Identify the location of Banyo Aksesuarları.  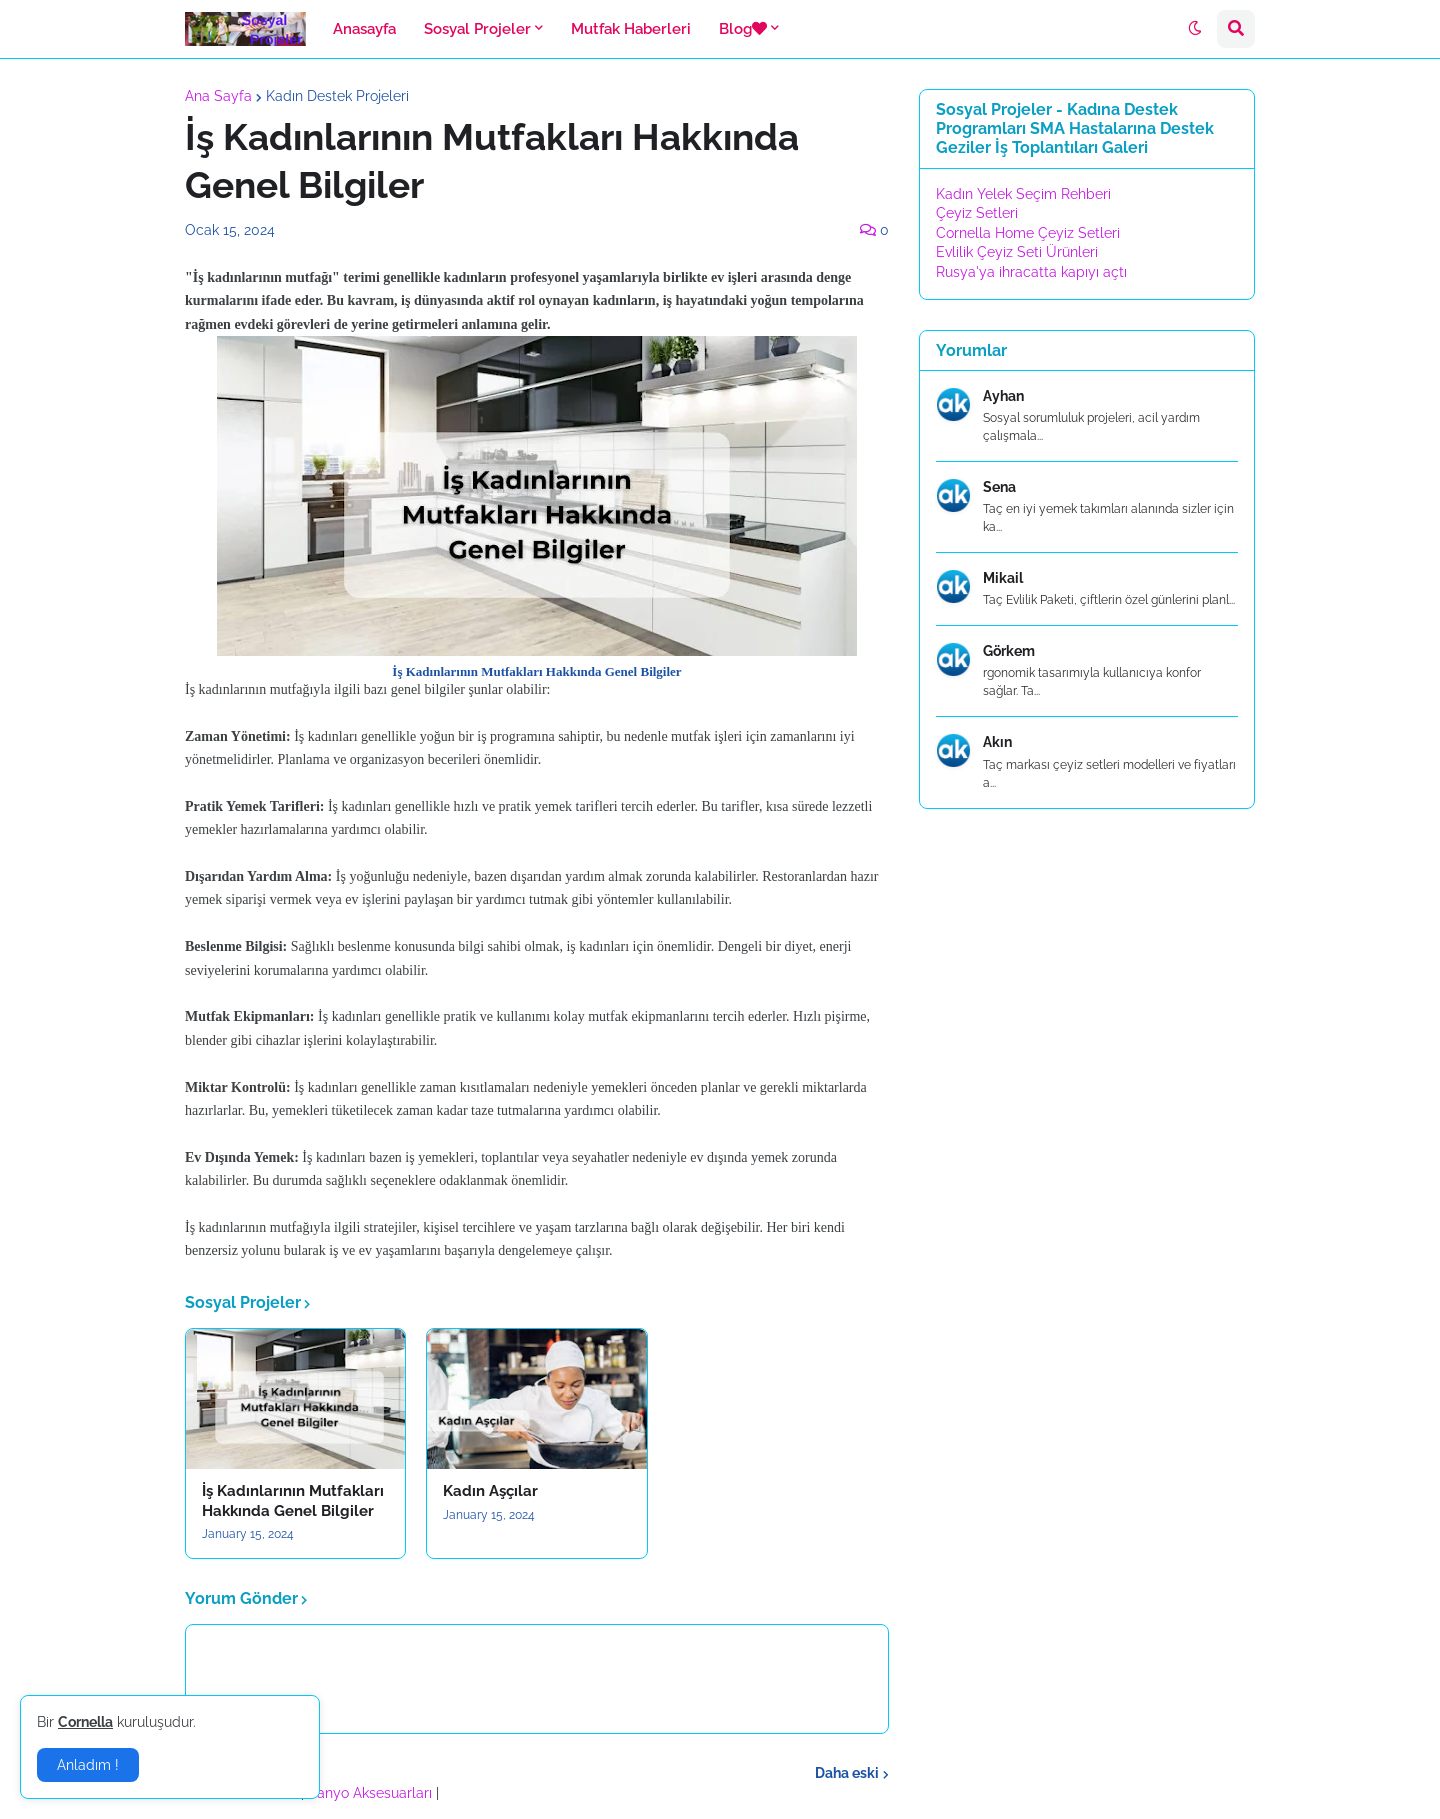
(372, 1793).